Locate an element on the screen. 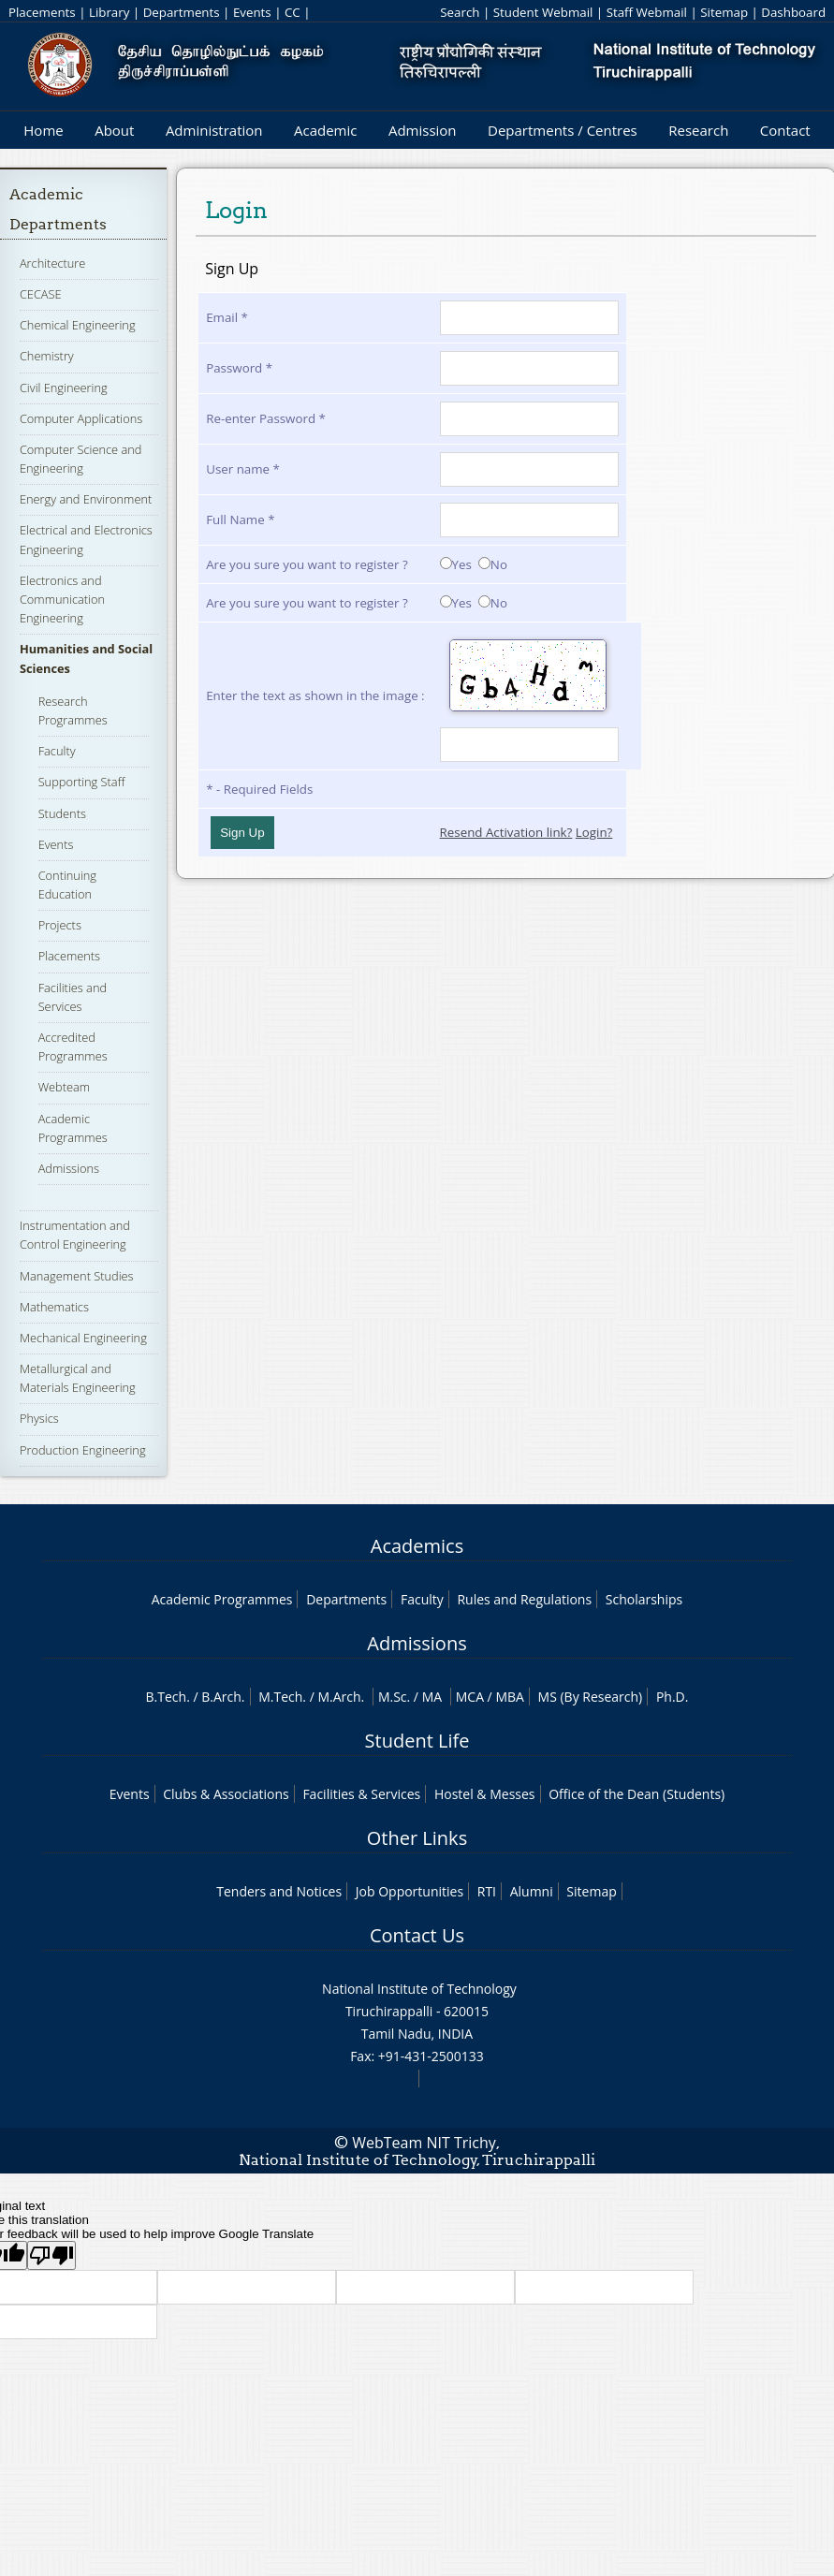 Image resolution: width=834 pixels, height=2576 pixels. Energy and Environment is located at coordinates (86, 498).